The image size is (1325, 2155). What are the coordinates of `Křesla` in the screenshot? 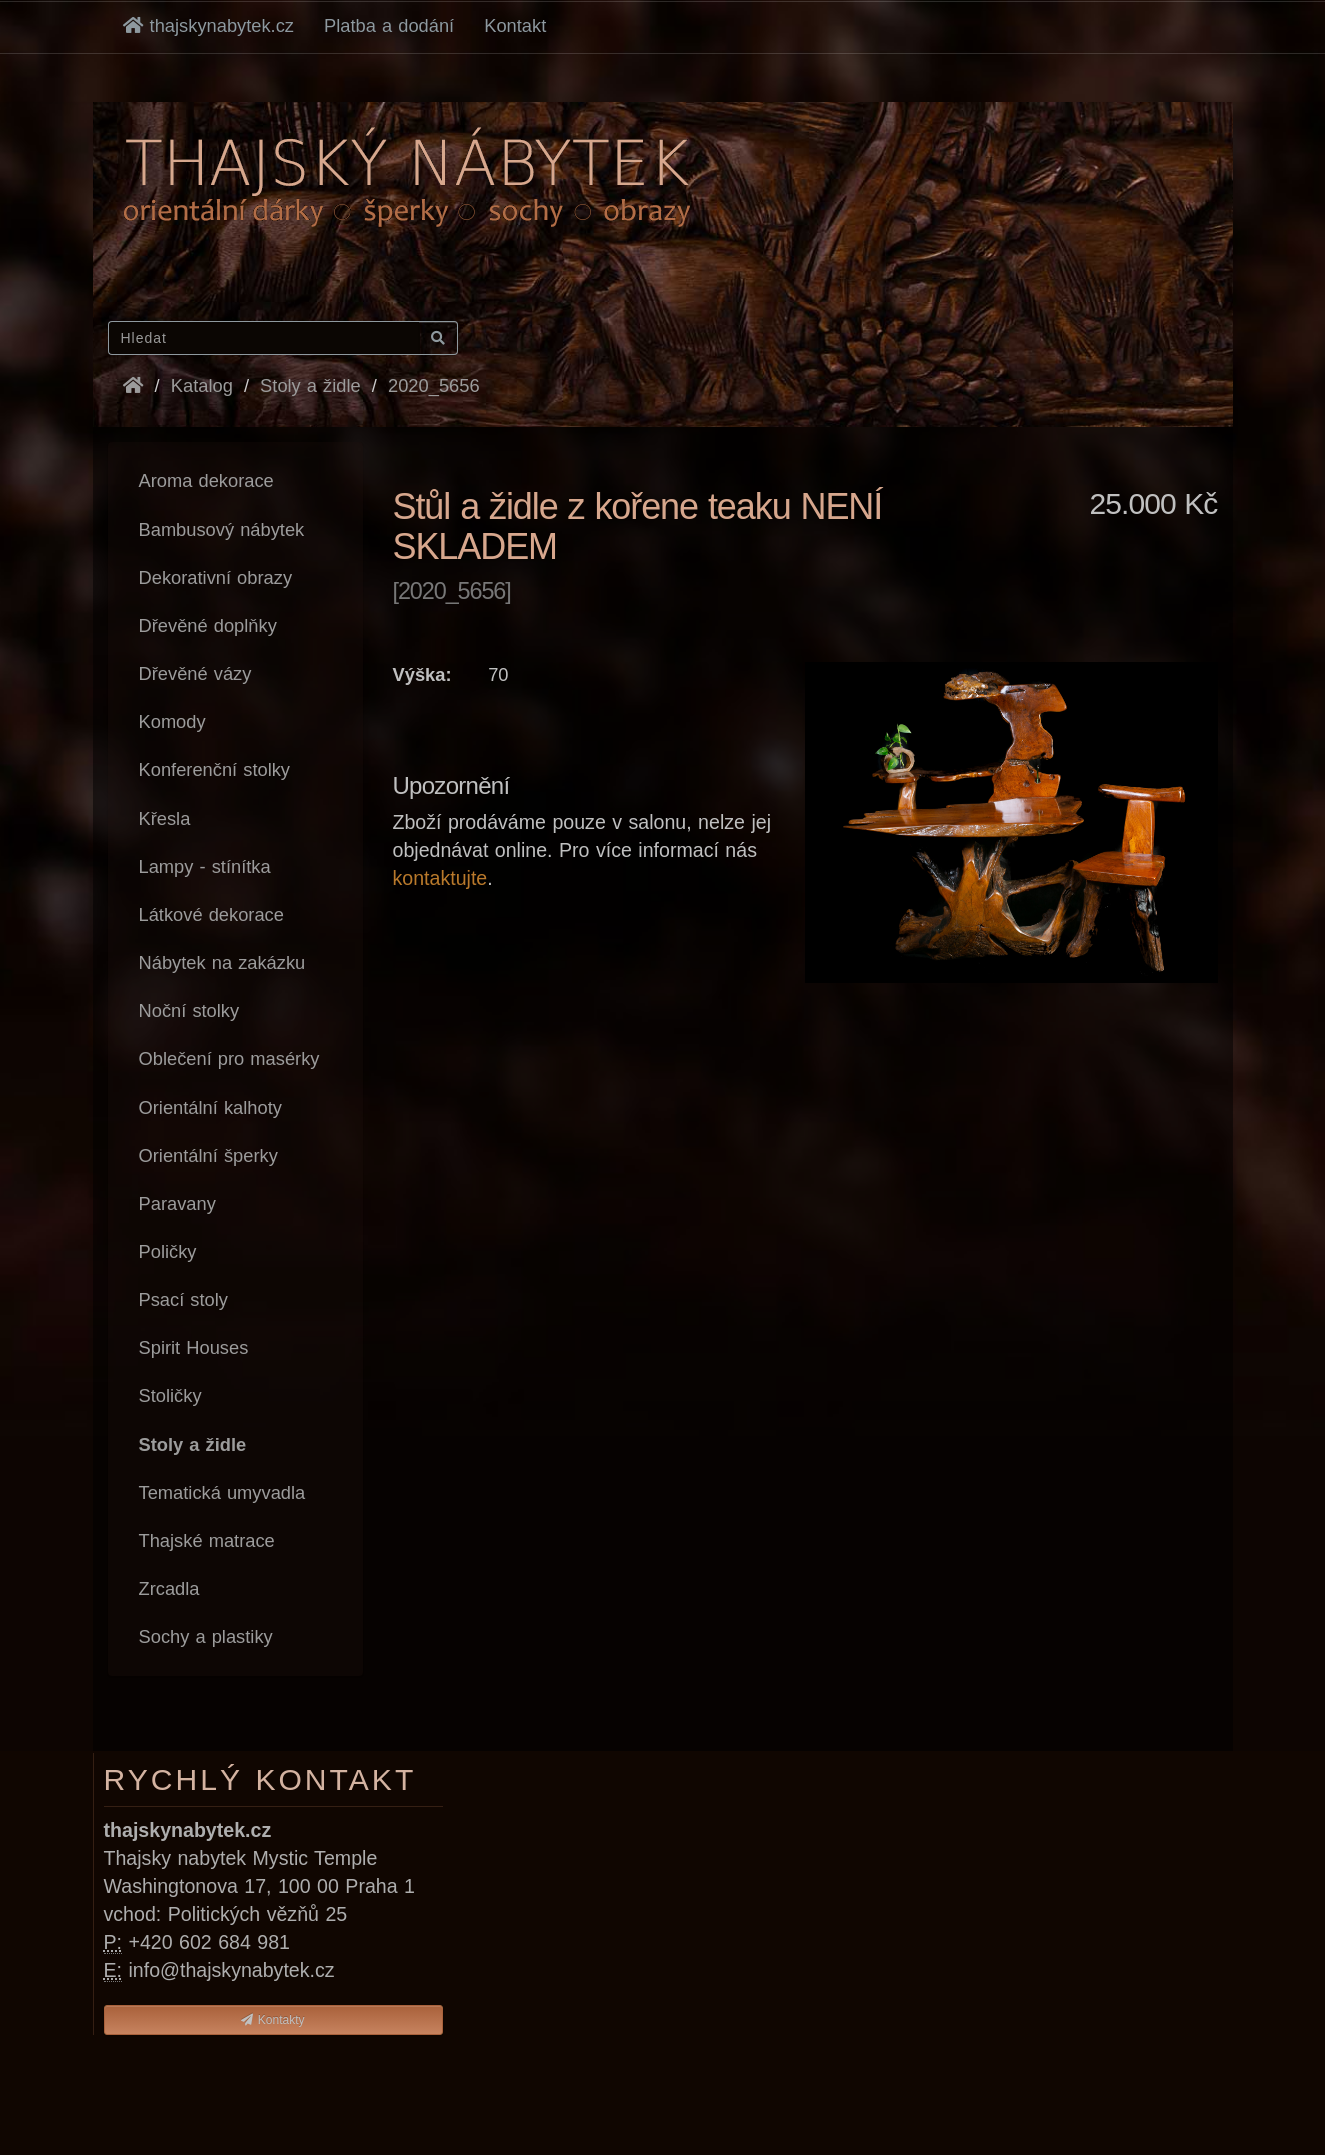 It's located at (165, 818).